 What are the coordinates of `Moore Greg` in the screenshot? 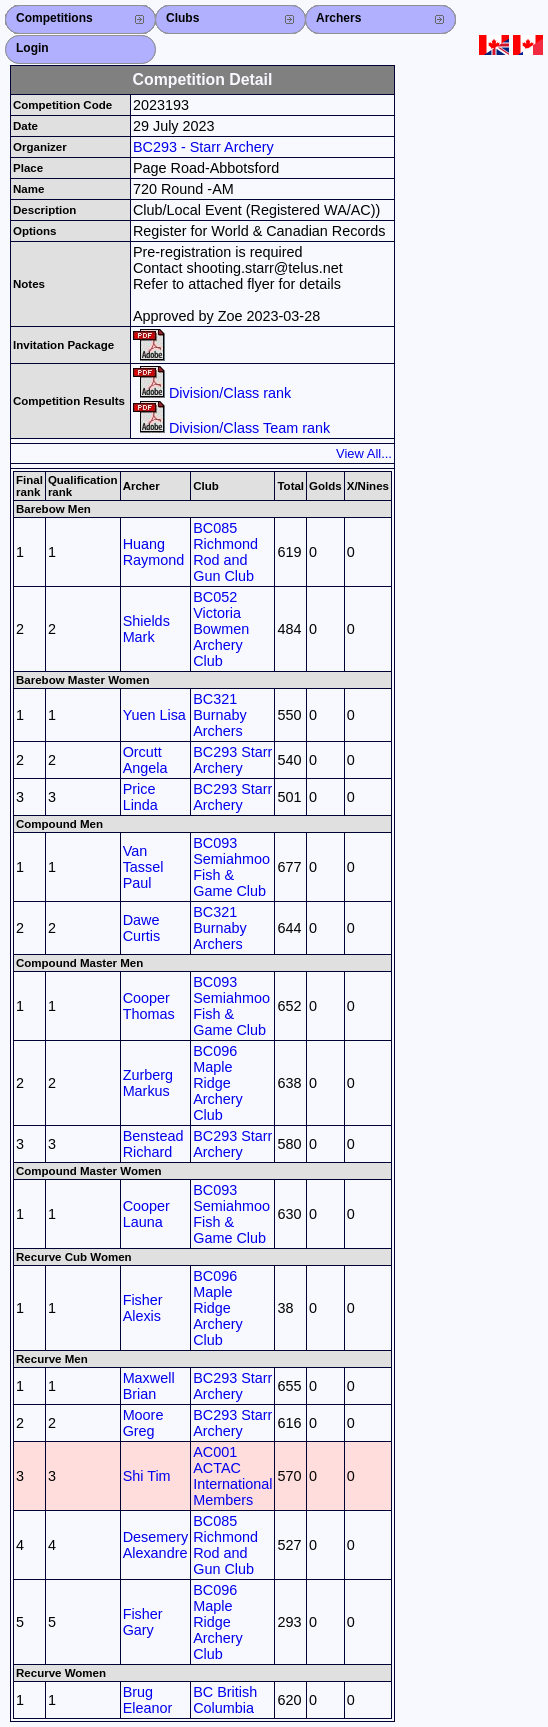 It's located at (143, 1423).